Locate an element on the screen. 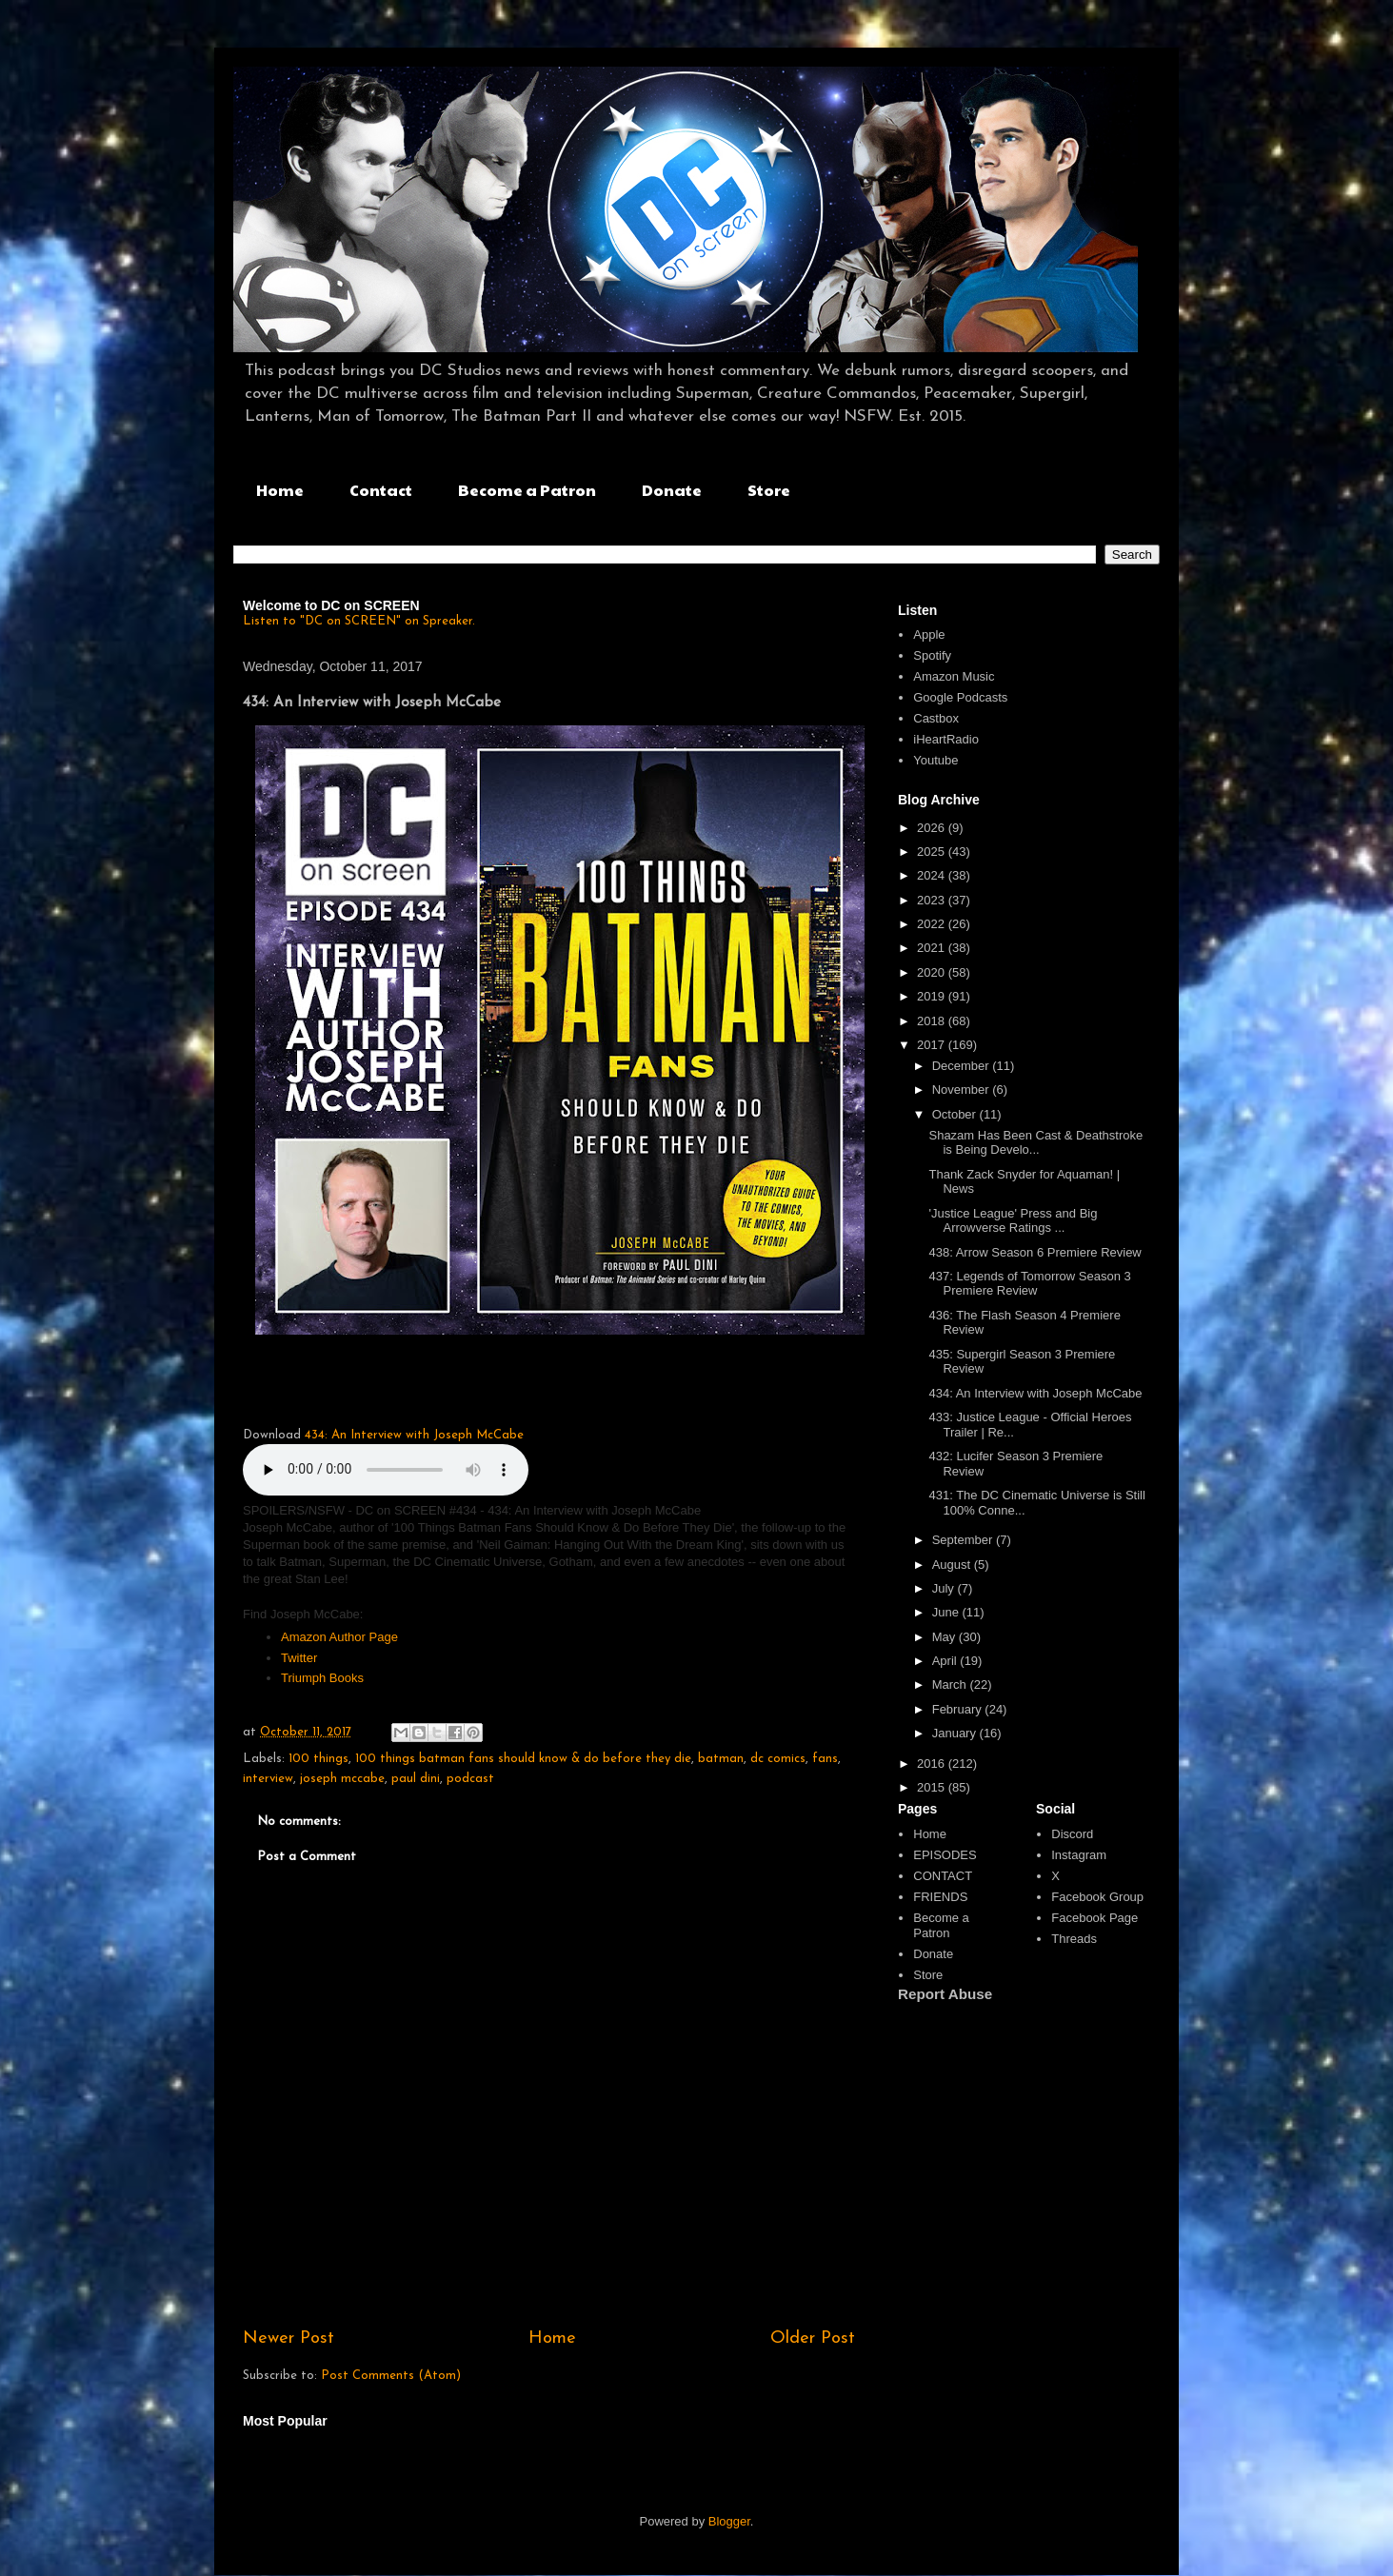 This screenshot has height=2576, width=1393. Newer Post is located at coordinates (288, 2338).